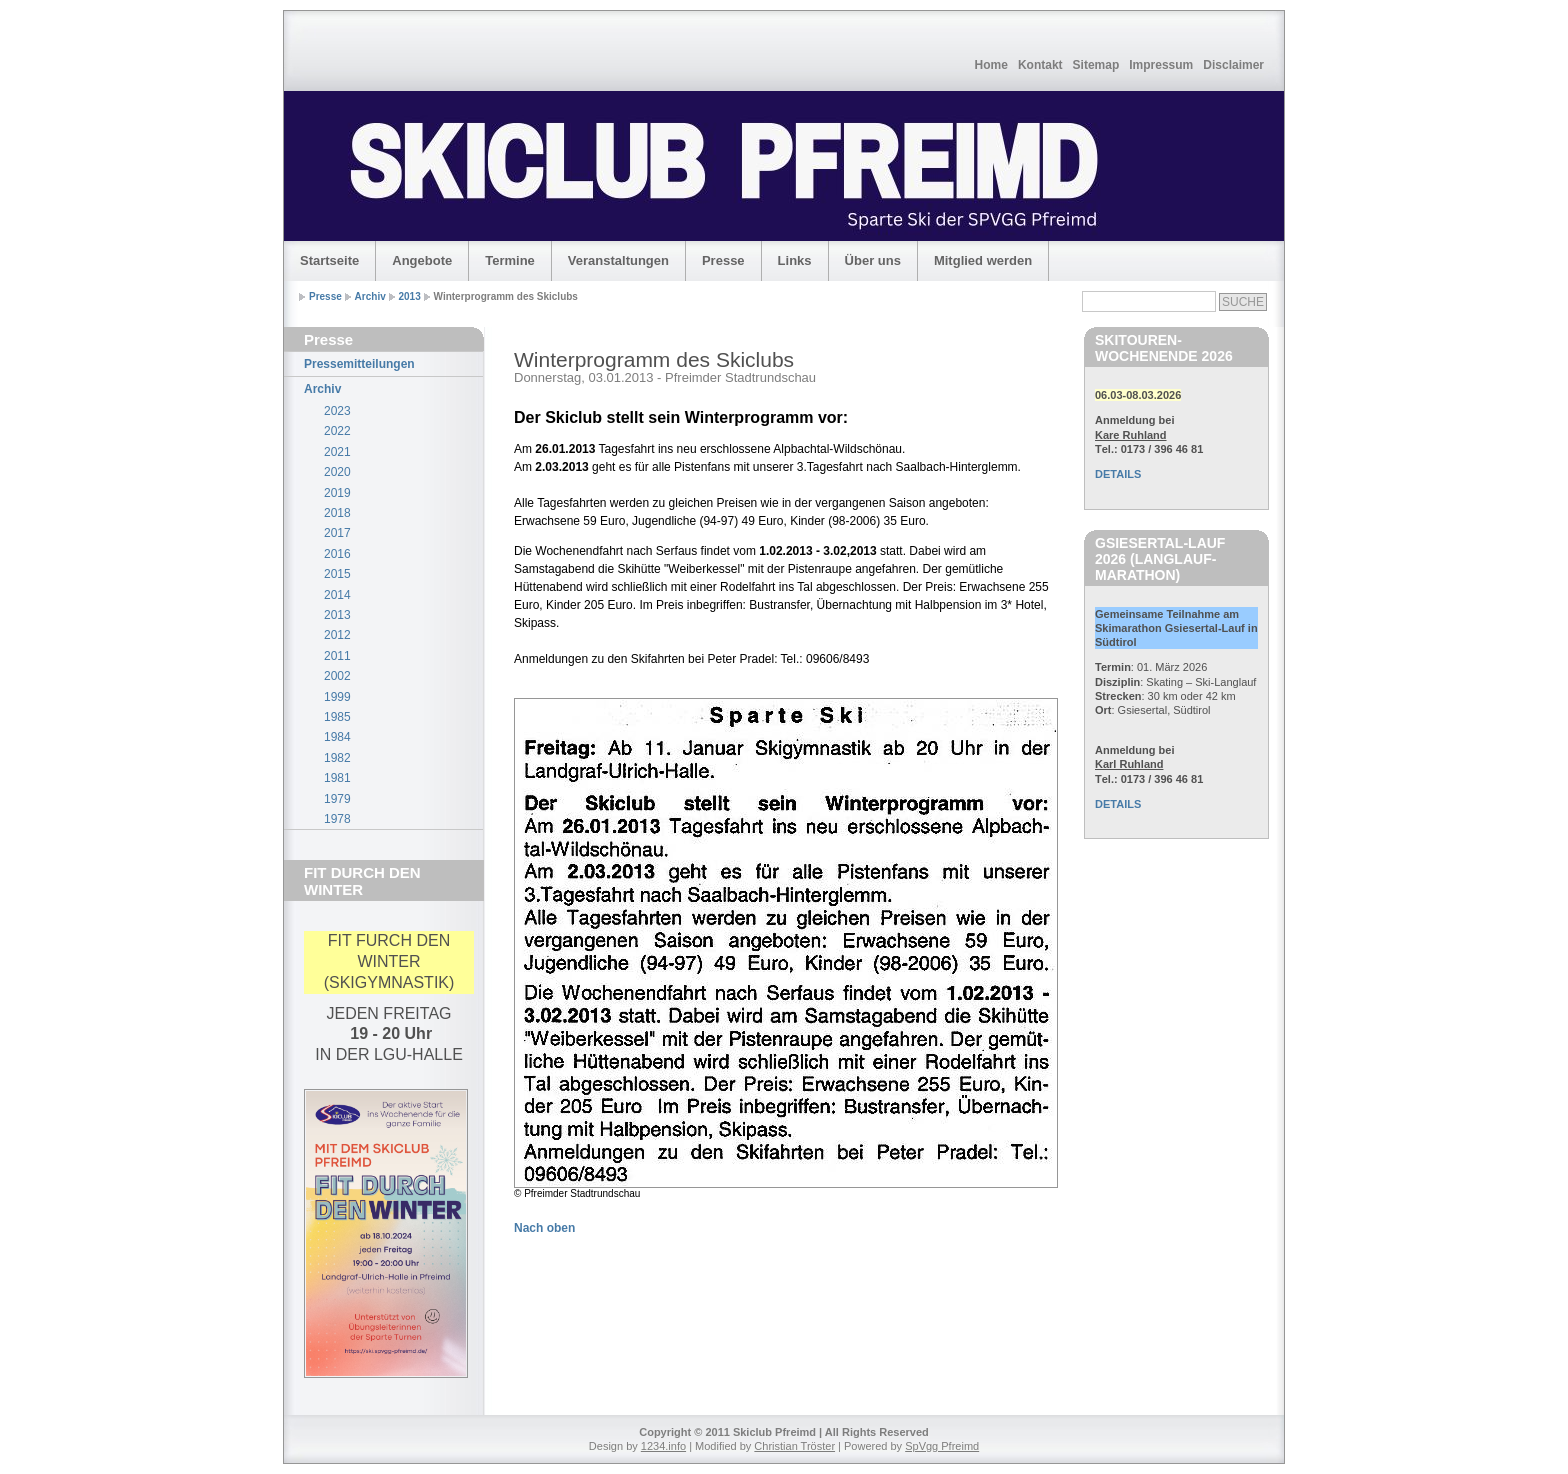 The width and height of the screenshot is (1568, 1474). What do you see at coordinates (544, 1228) in the screenshot?
I see `Nach oben` at bounding box center [544, 1228].